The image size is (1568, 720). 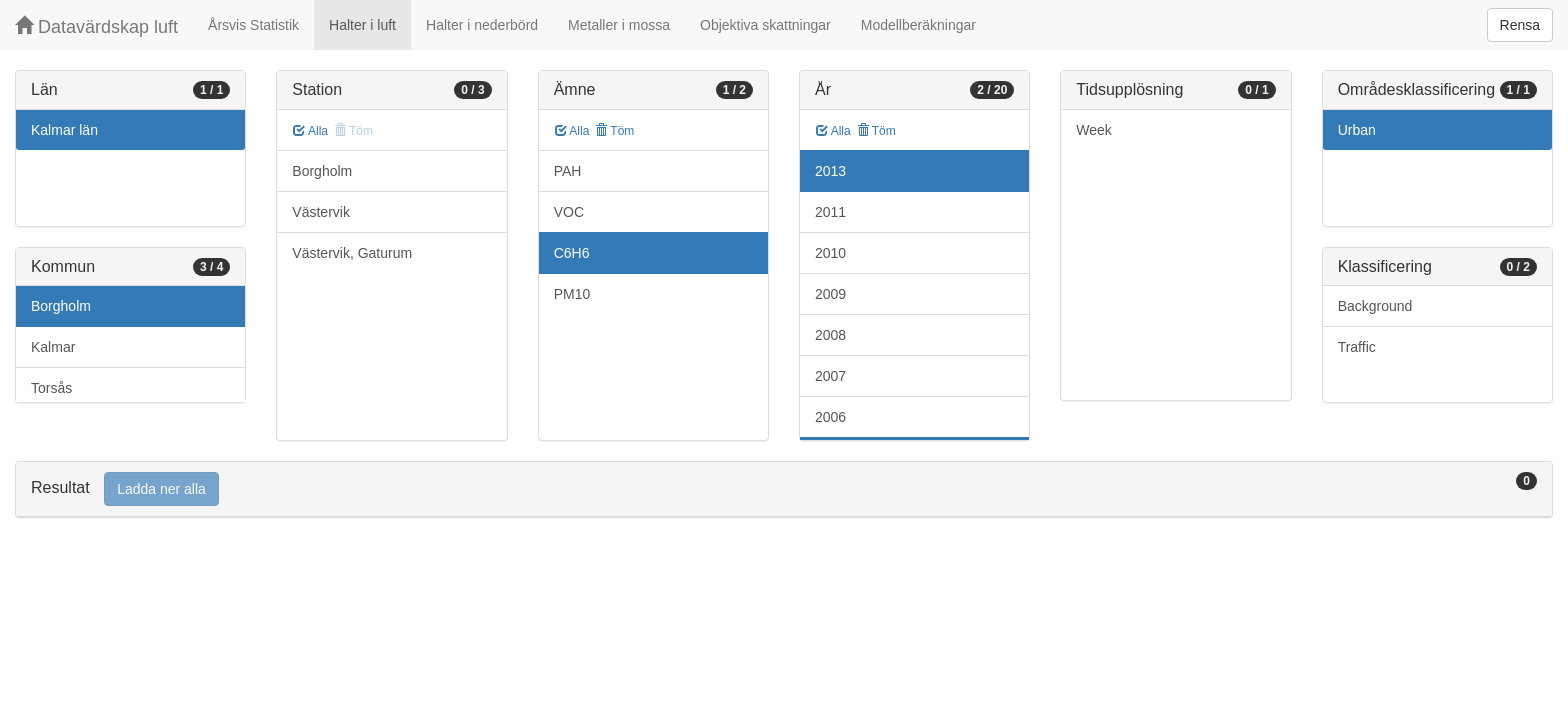 I want to click on Background, so click(x=1375, y=306).